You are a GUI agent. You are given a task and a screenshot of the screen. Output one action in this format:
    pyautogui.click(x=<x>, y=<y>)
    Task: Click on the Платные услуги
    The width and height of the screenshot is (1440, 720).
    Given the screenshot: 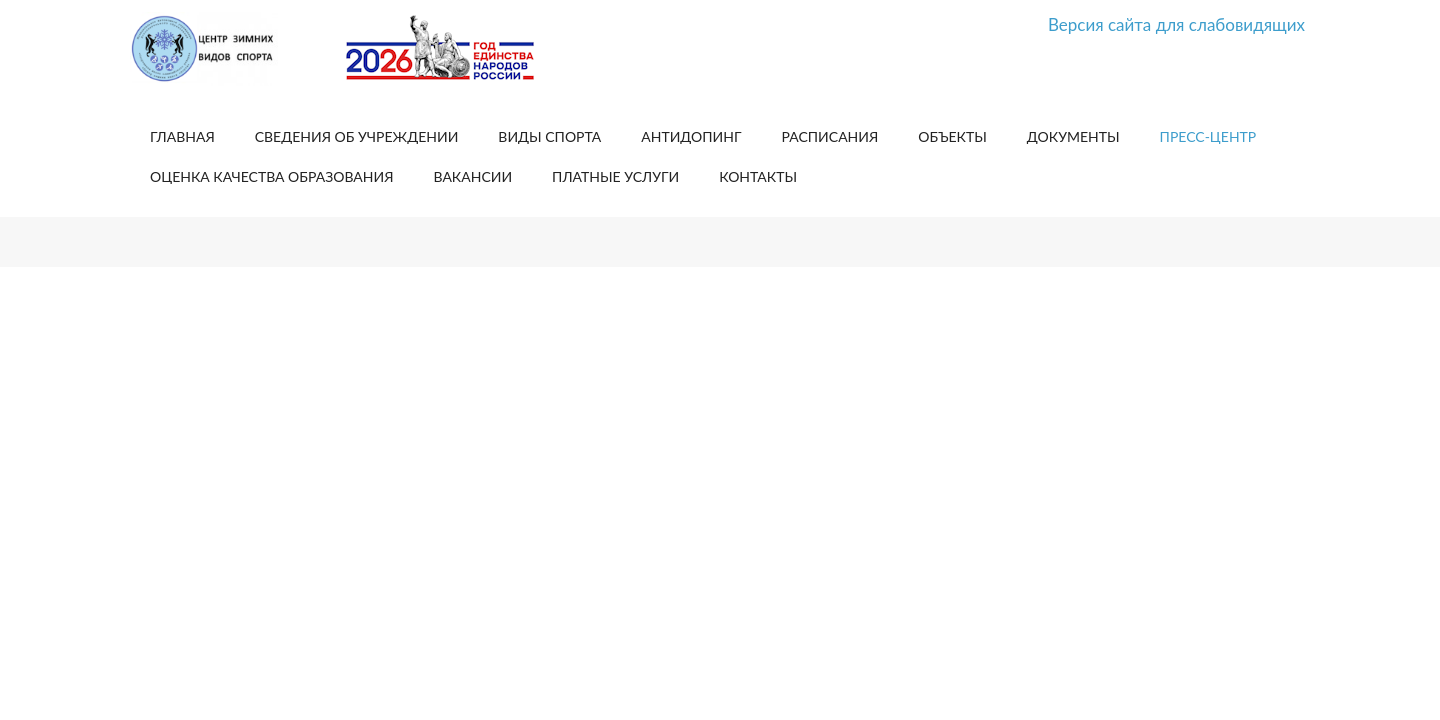 What is the action you would take?
    pyautogui.click(x=615, y=176)
    